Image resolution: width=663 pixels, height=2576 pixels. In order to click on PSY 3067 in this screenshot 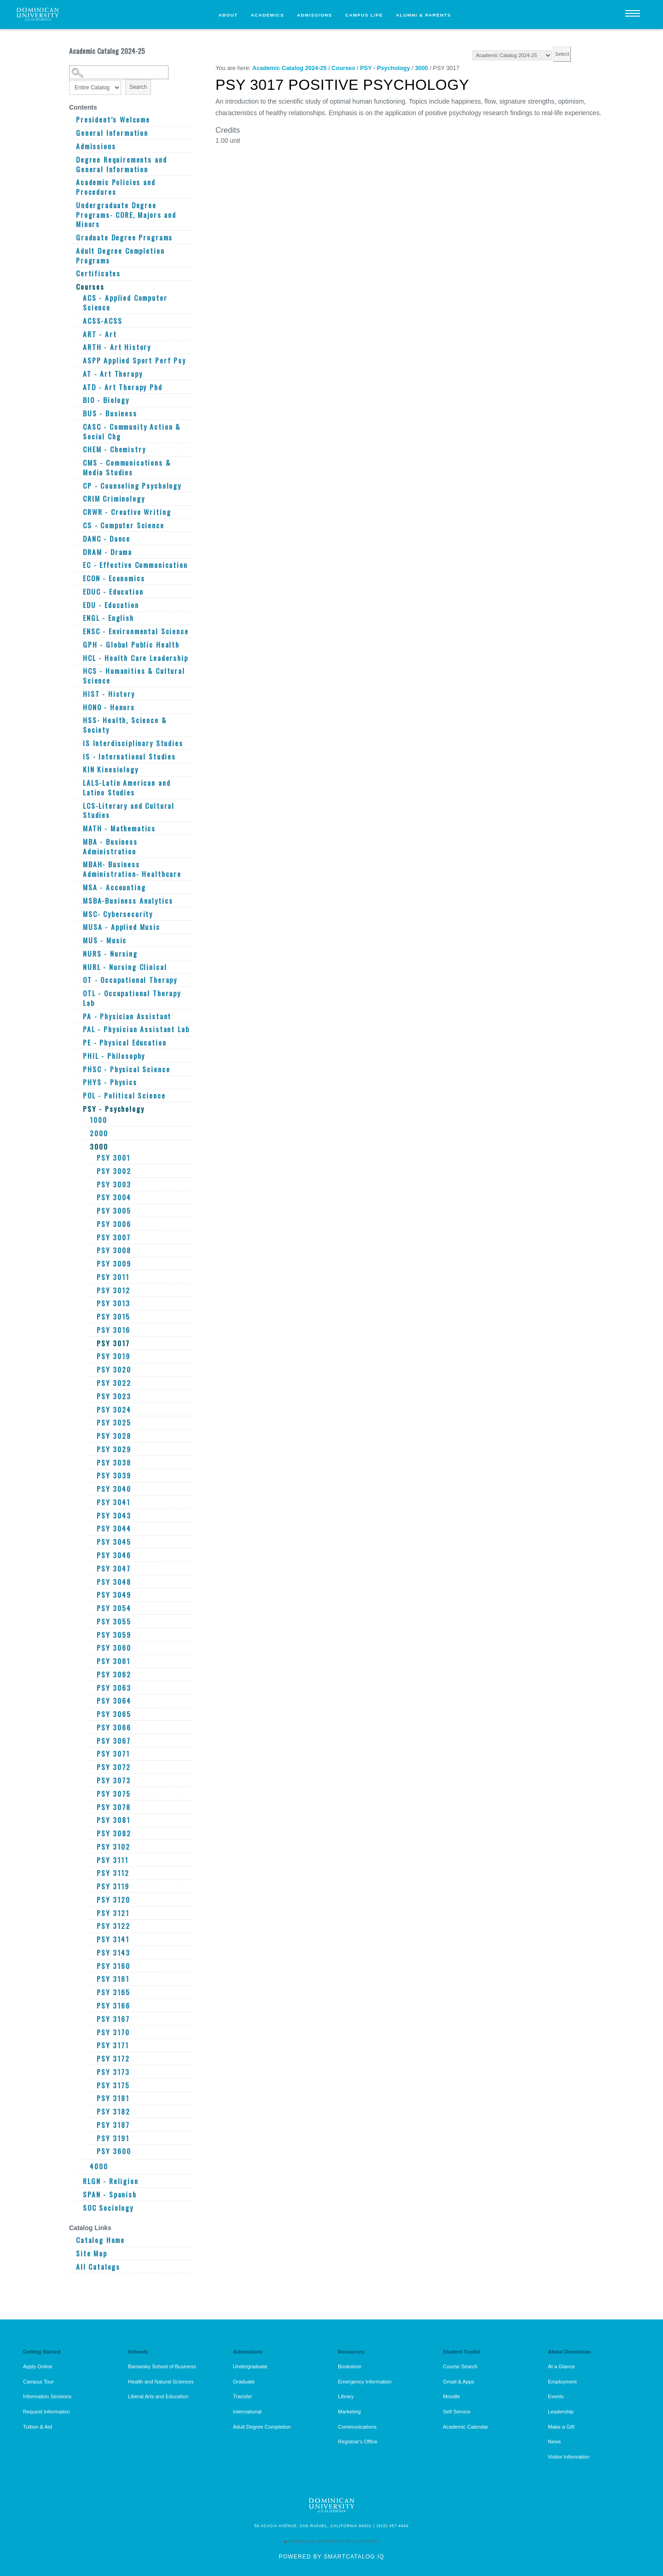, I will do `click(114, 1741)`.